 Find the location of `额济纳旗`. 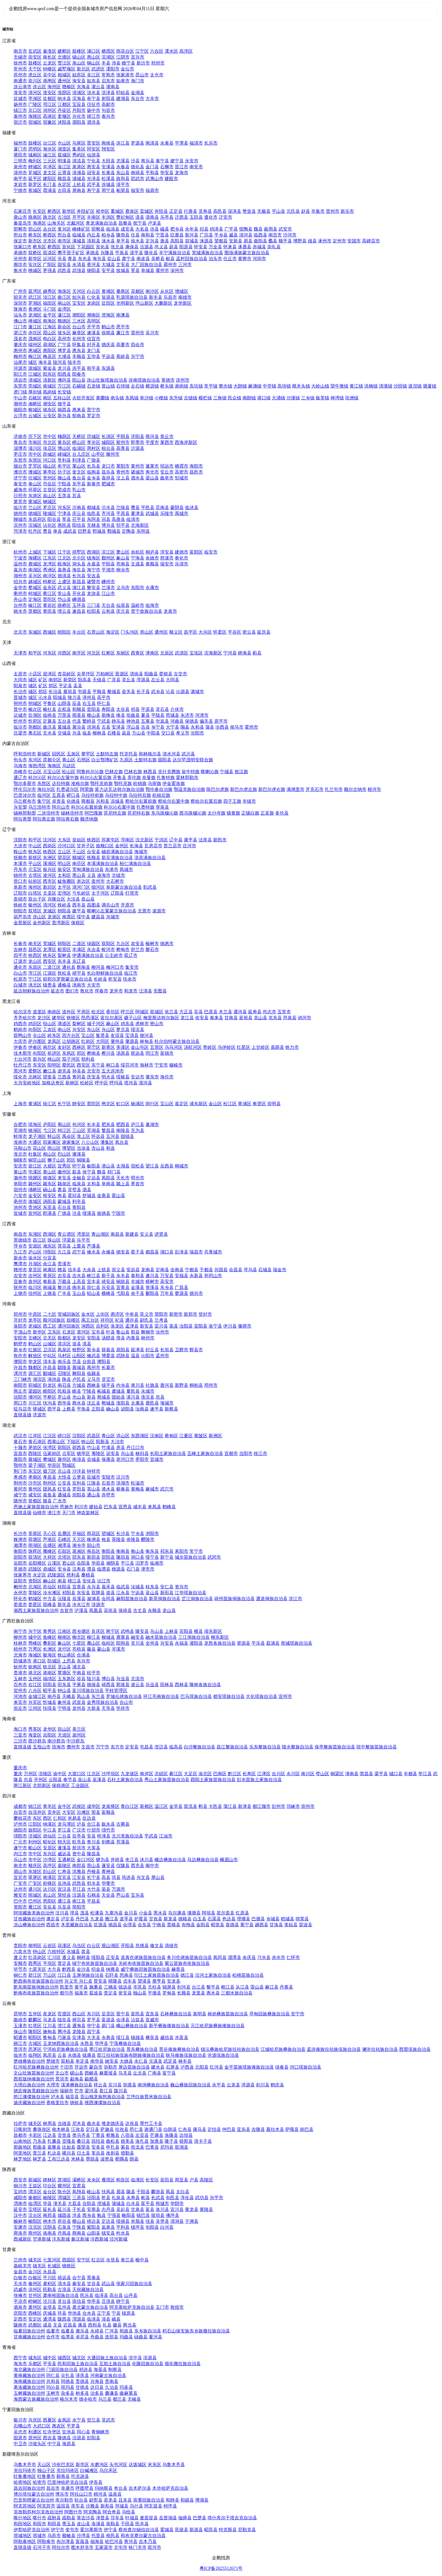

额济纳旗 is located at coordinates (89, 819).